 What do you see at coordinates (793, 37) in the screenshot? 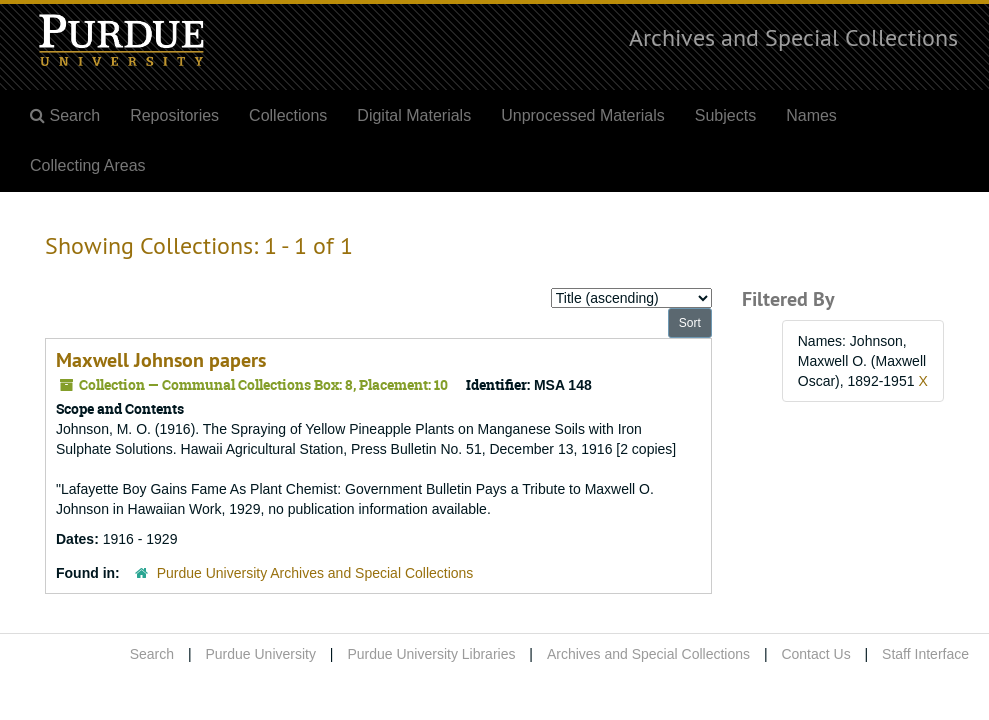
I see `Archives and Special Collections` at bounding box center [793, 37].